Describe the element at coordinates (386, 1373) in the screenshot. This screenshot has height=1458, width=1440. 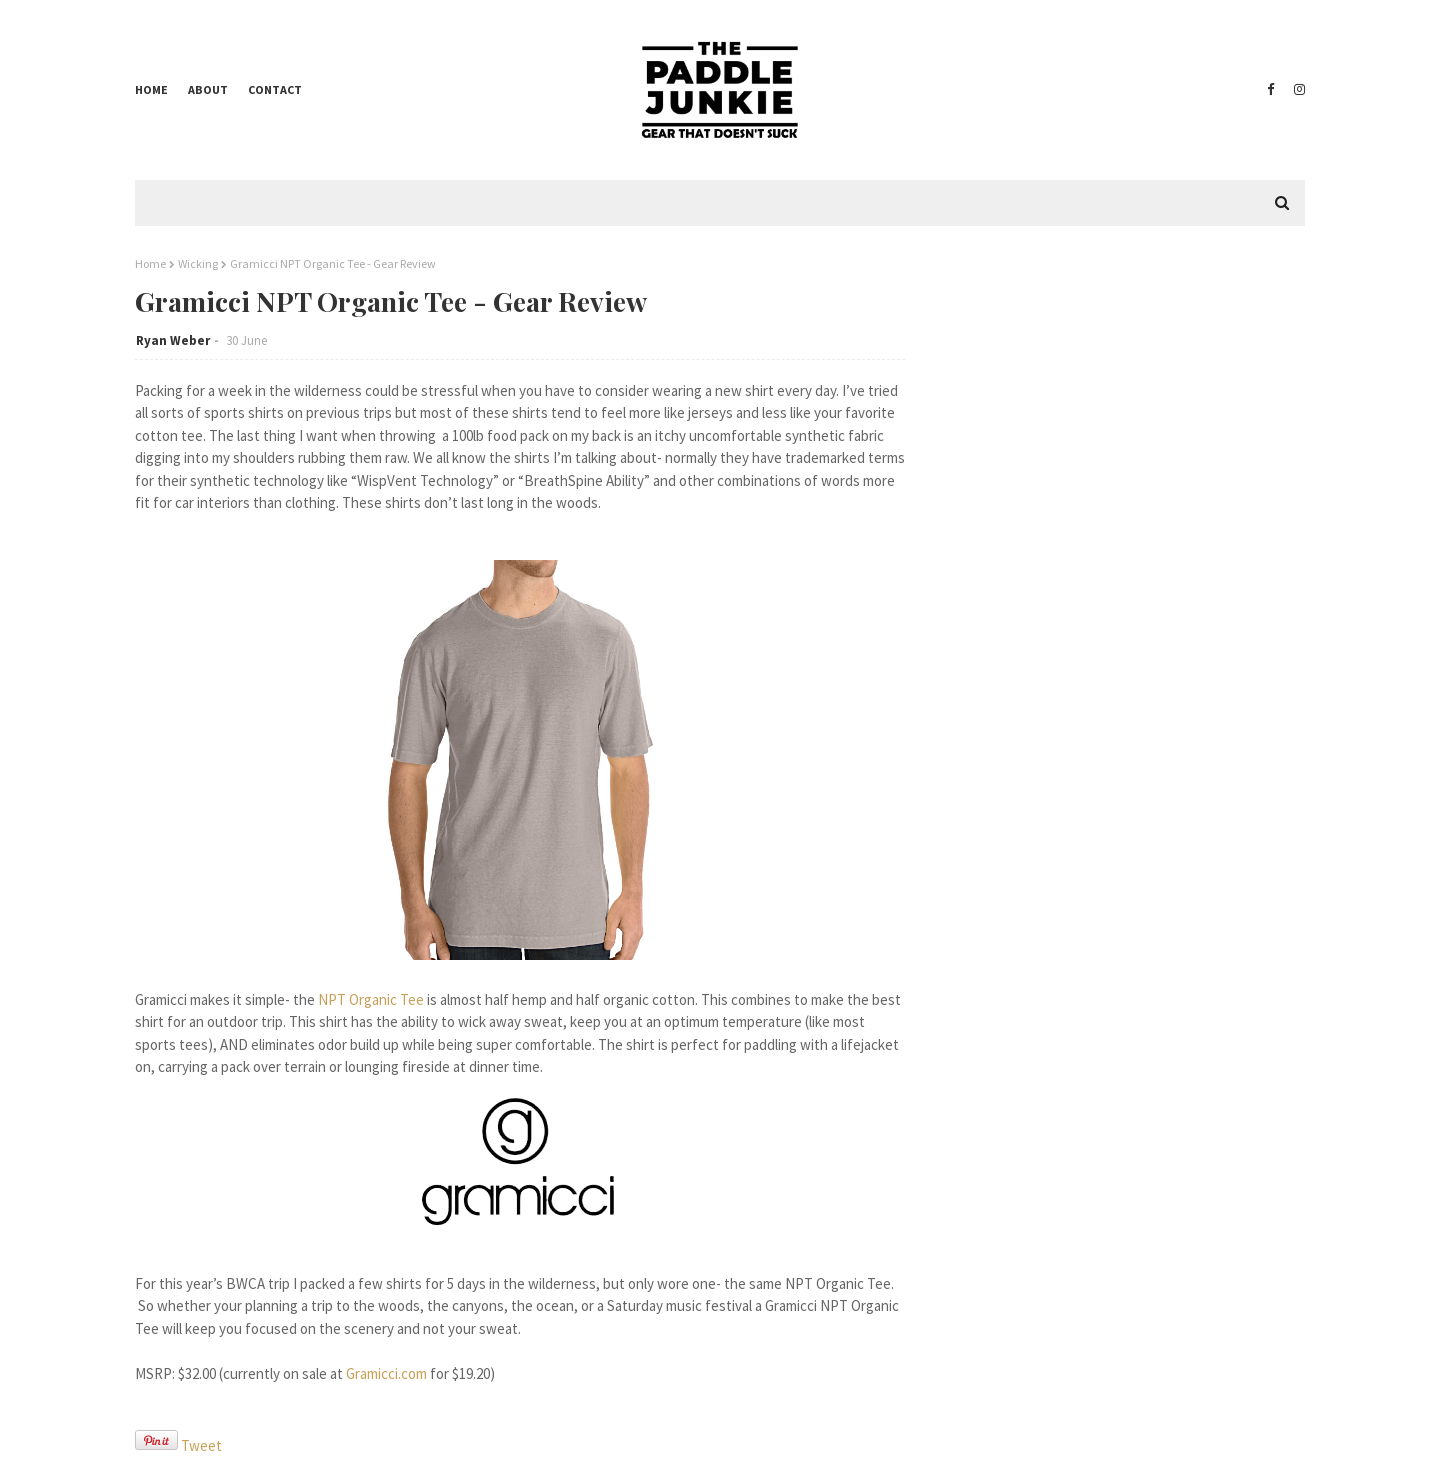
I see `Gramicci.com` at that location.